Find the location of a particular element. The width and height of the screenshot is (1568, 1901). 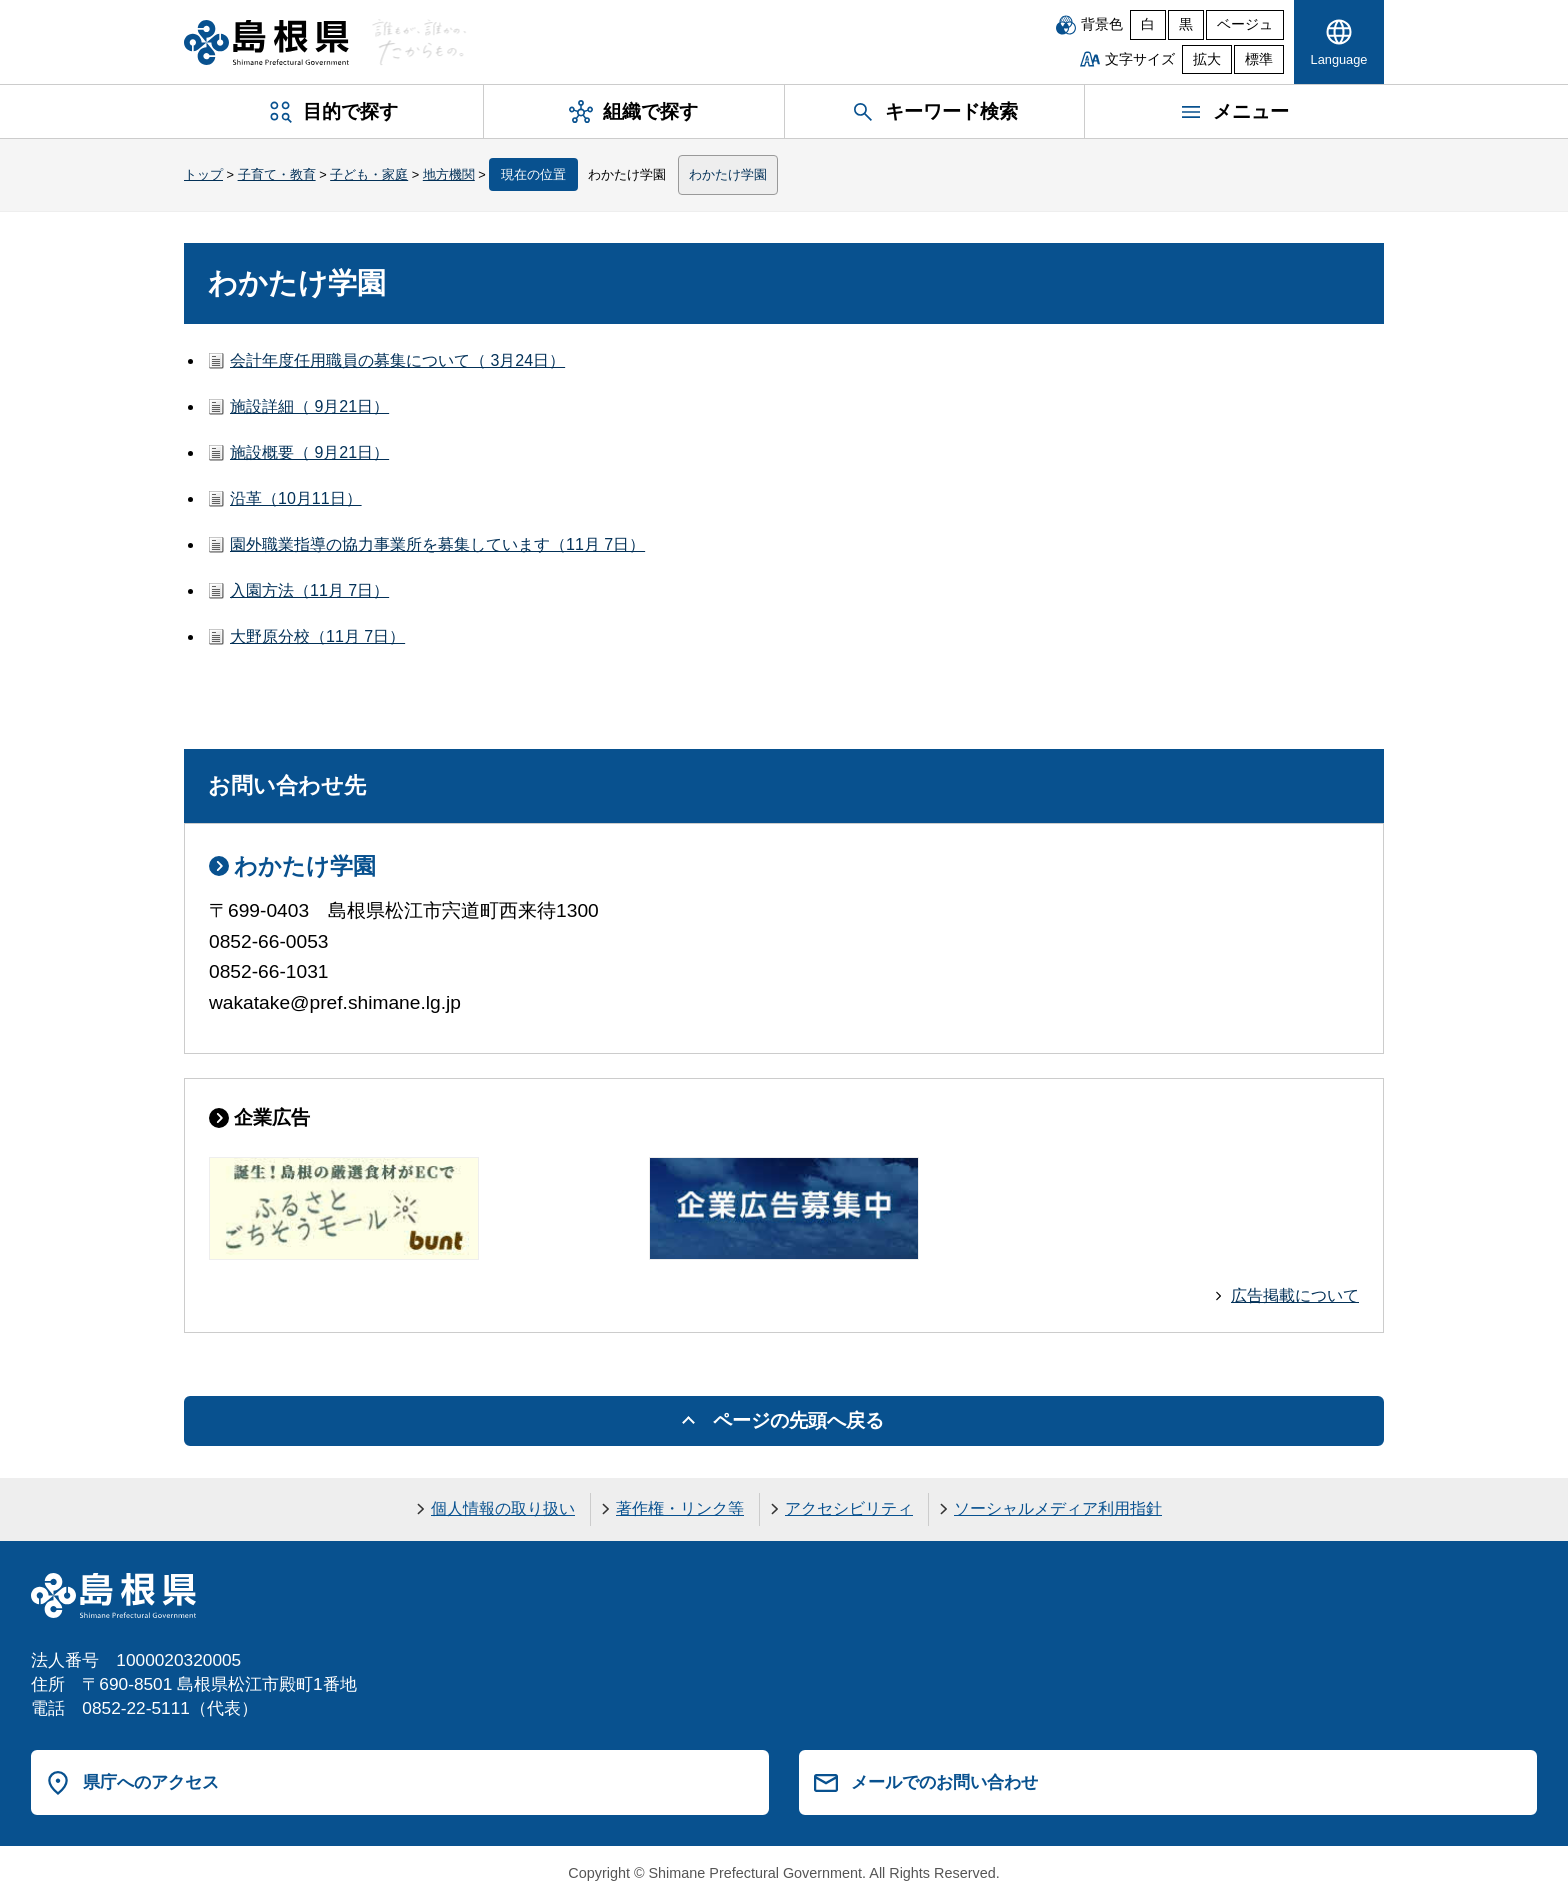

ページの先頭へ戻る is located at coordinates (798, 1420).